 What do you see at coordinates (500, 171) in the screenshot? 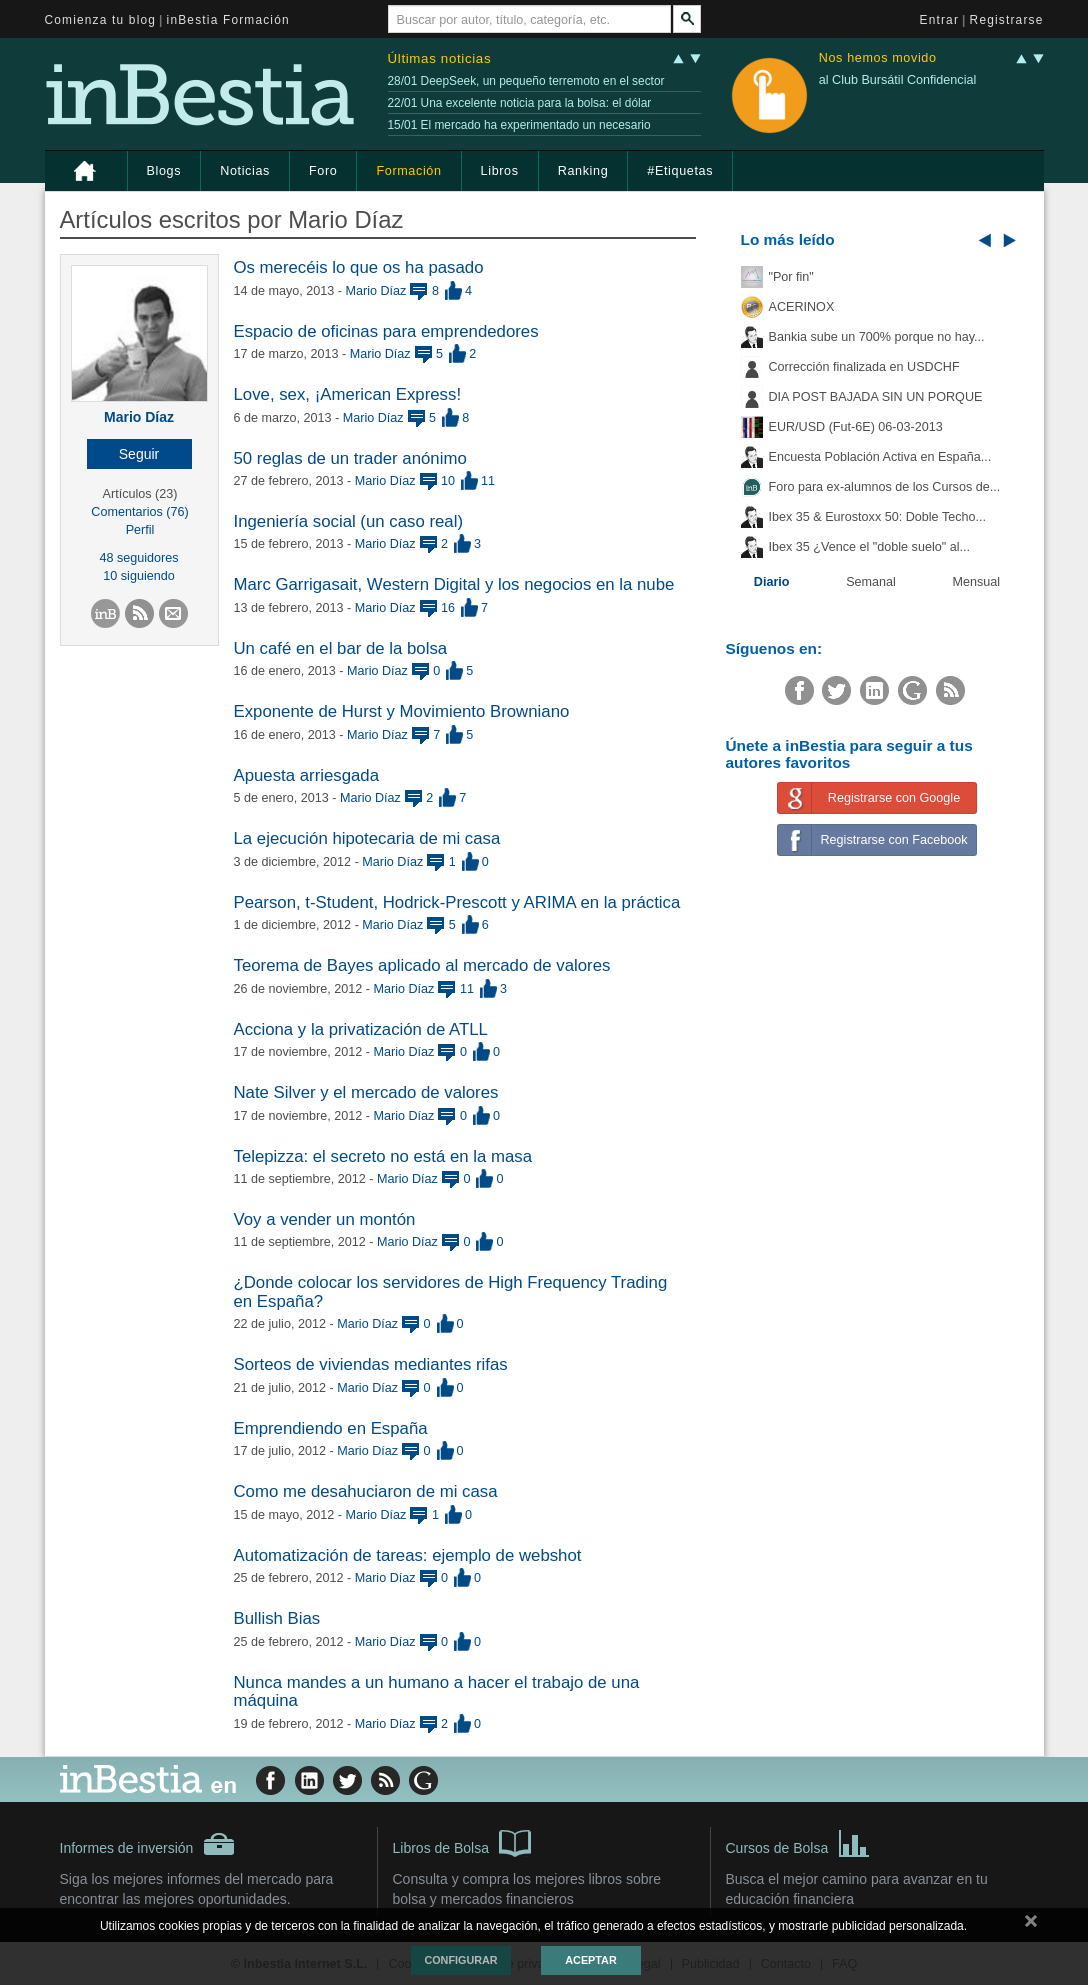
I see `Libros` at bounding box center [500, 171].